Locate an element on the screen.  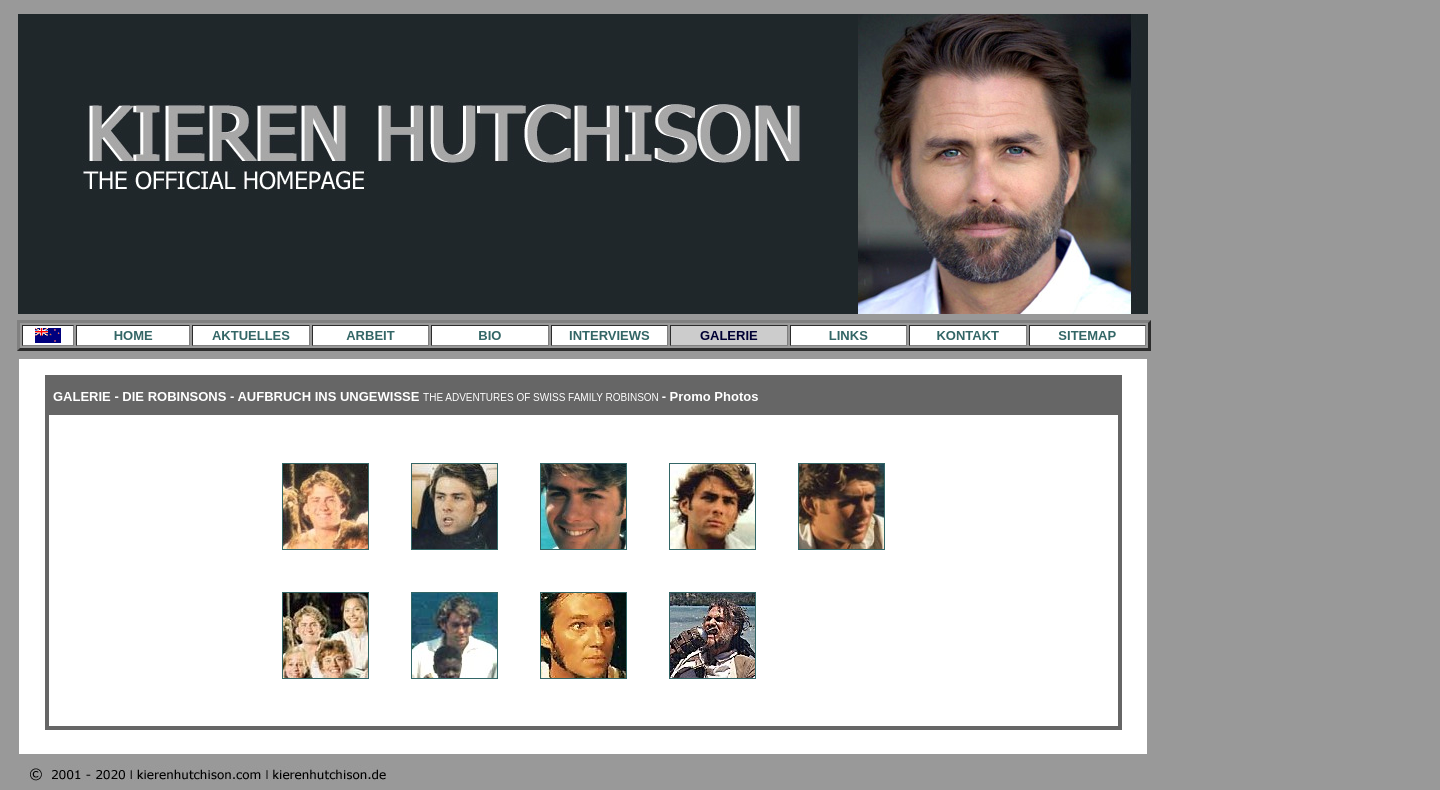
LINKS is located at coordinates (848, 335).